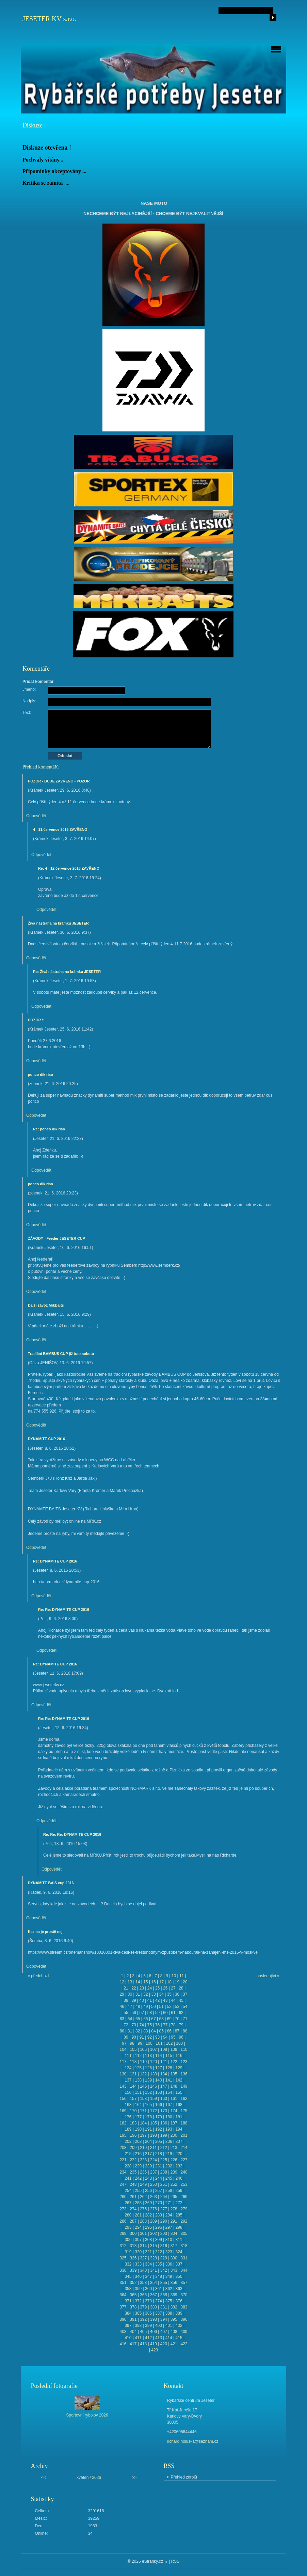 This screenshot has width=307, height=2576. I want to click on Nadpis:, so click(29, 701).